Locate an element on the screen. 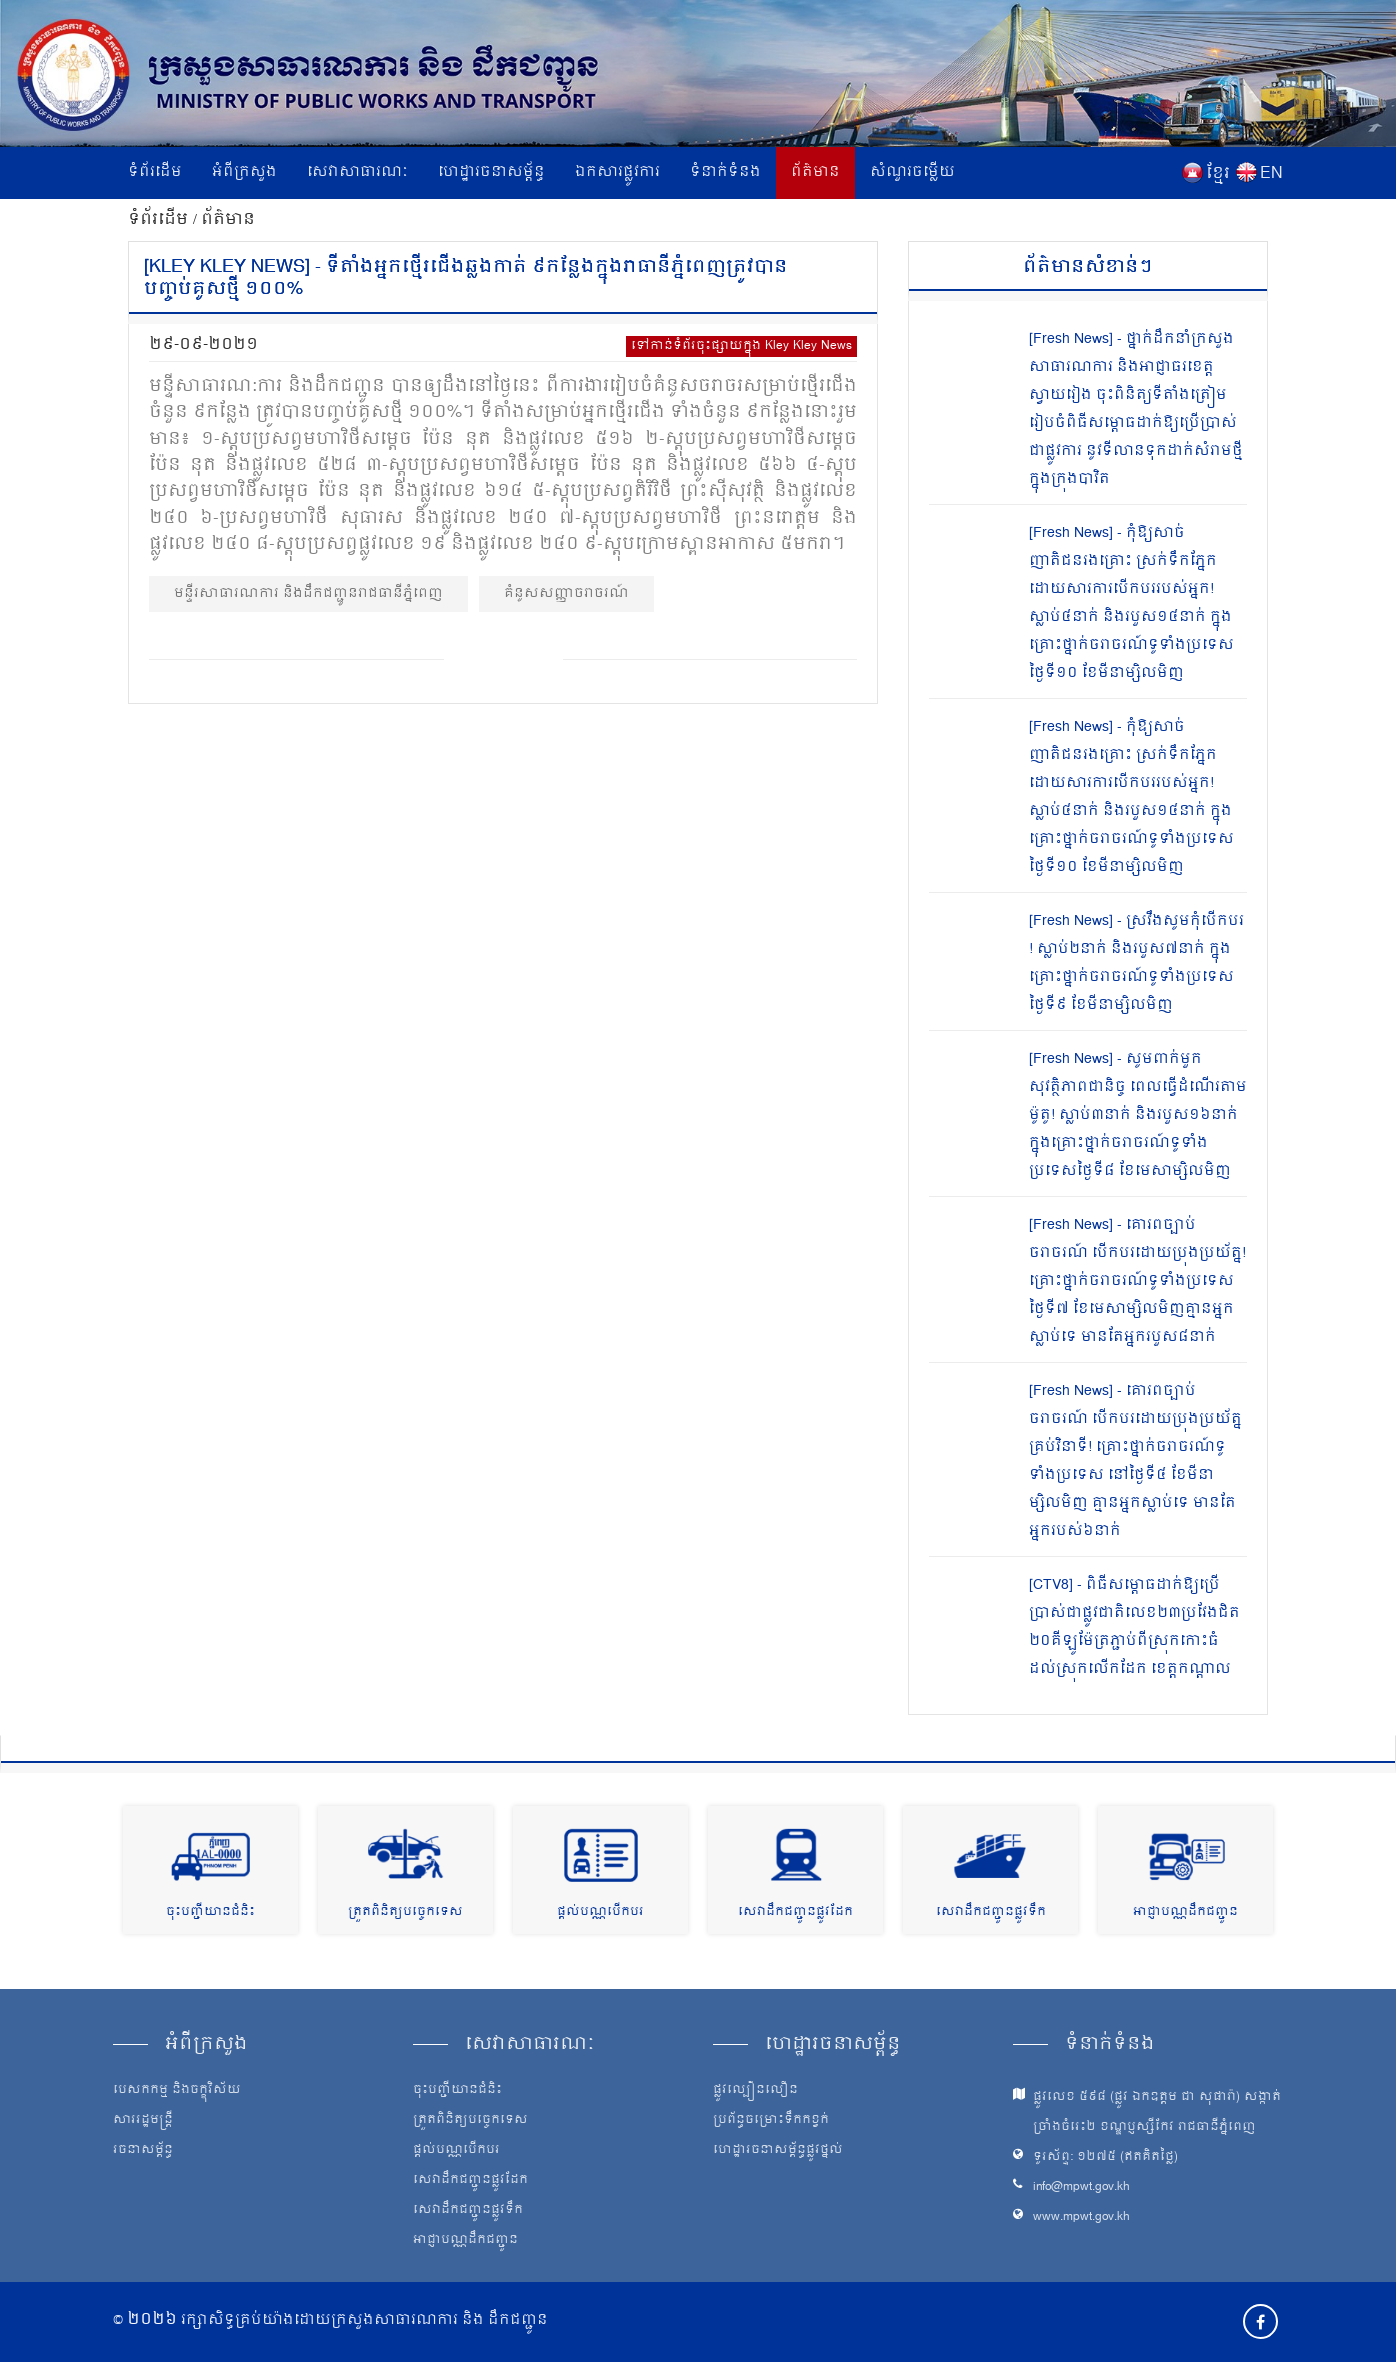 The image size is (1396, 2362). សំណួរចម្លើយ is located at coordinates (912, 172).